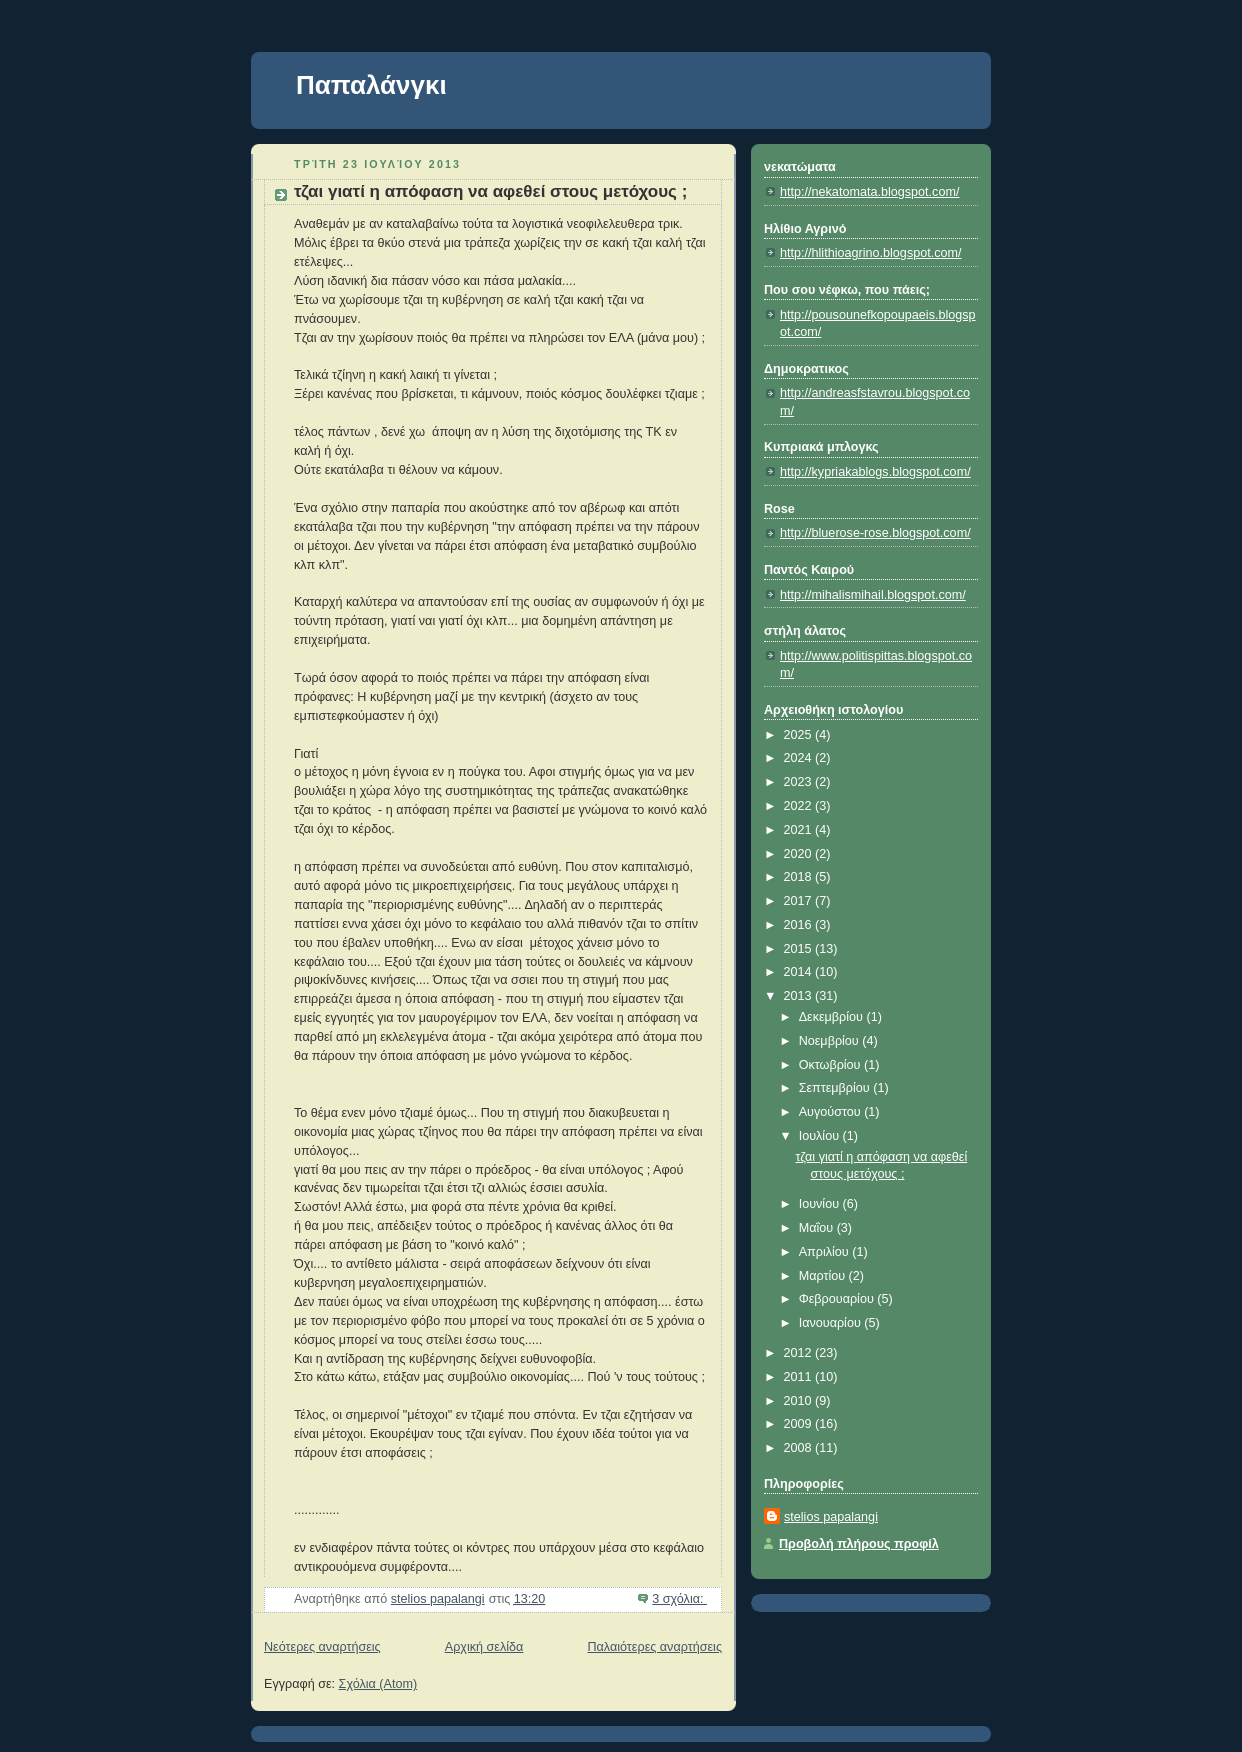 This screenshot has width=1242, height=1752. What do you see at coordinates (322, 1647) in the screenshot?
I see `Νεότερες αναρτήσεις` at bounding box center [322, 1647].